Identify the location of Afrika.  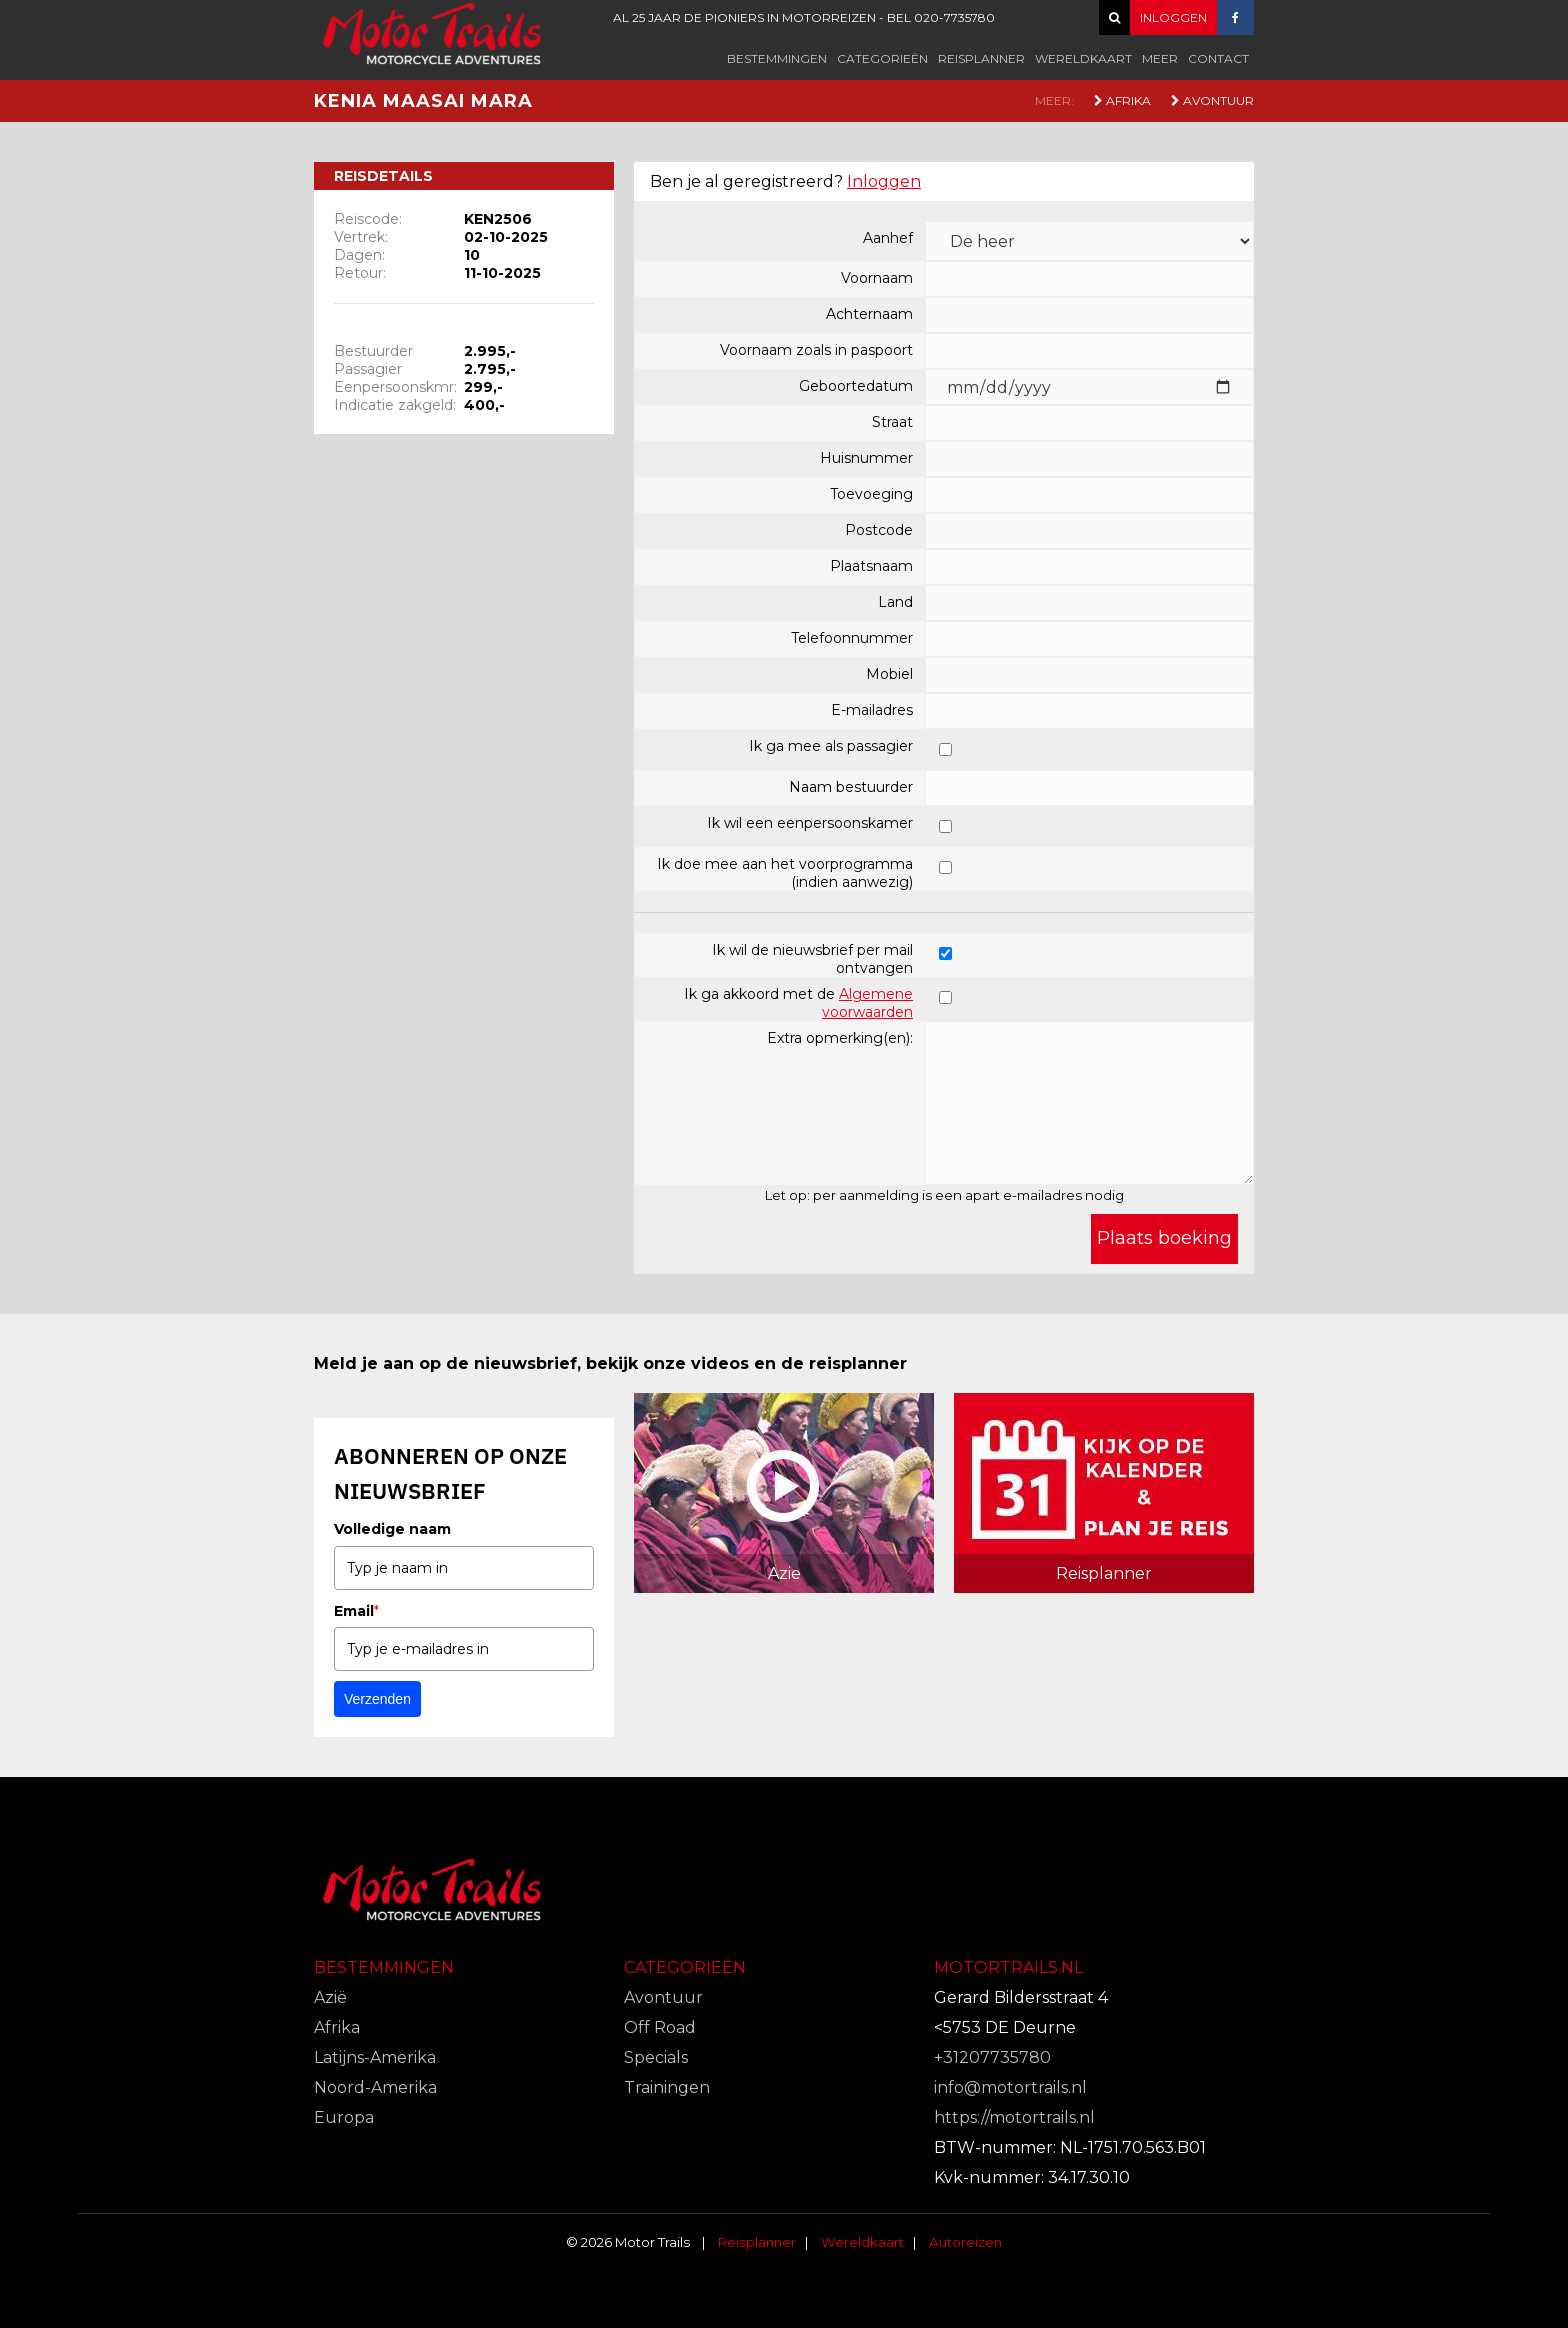
(1122, 100).